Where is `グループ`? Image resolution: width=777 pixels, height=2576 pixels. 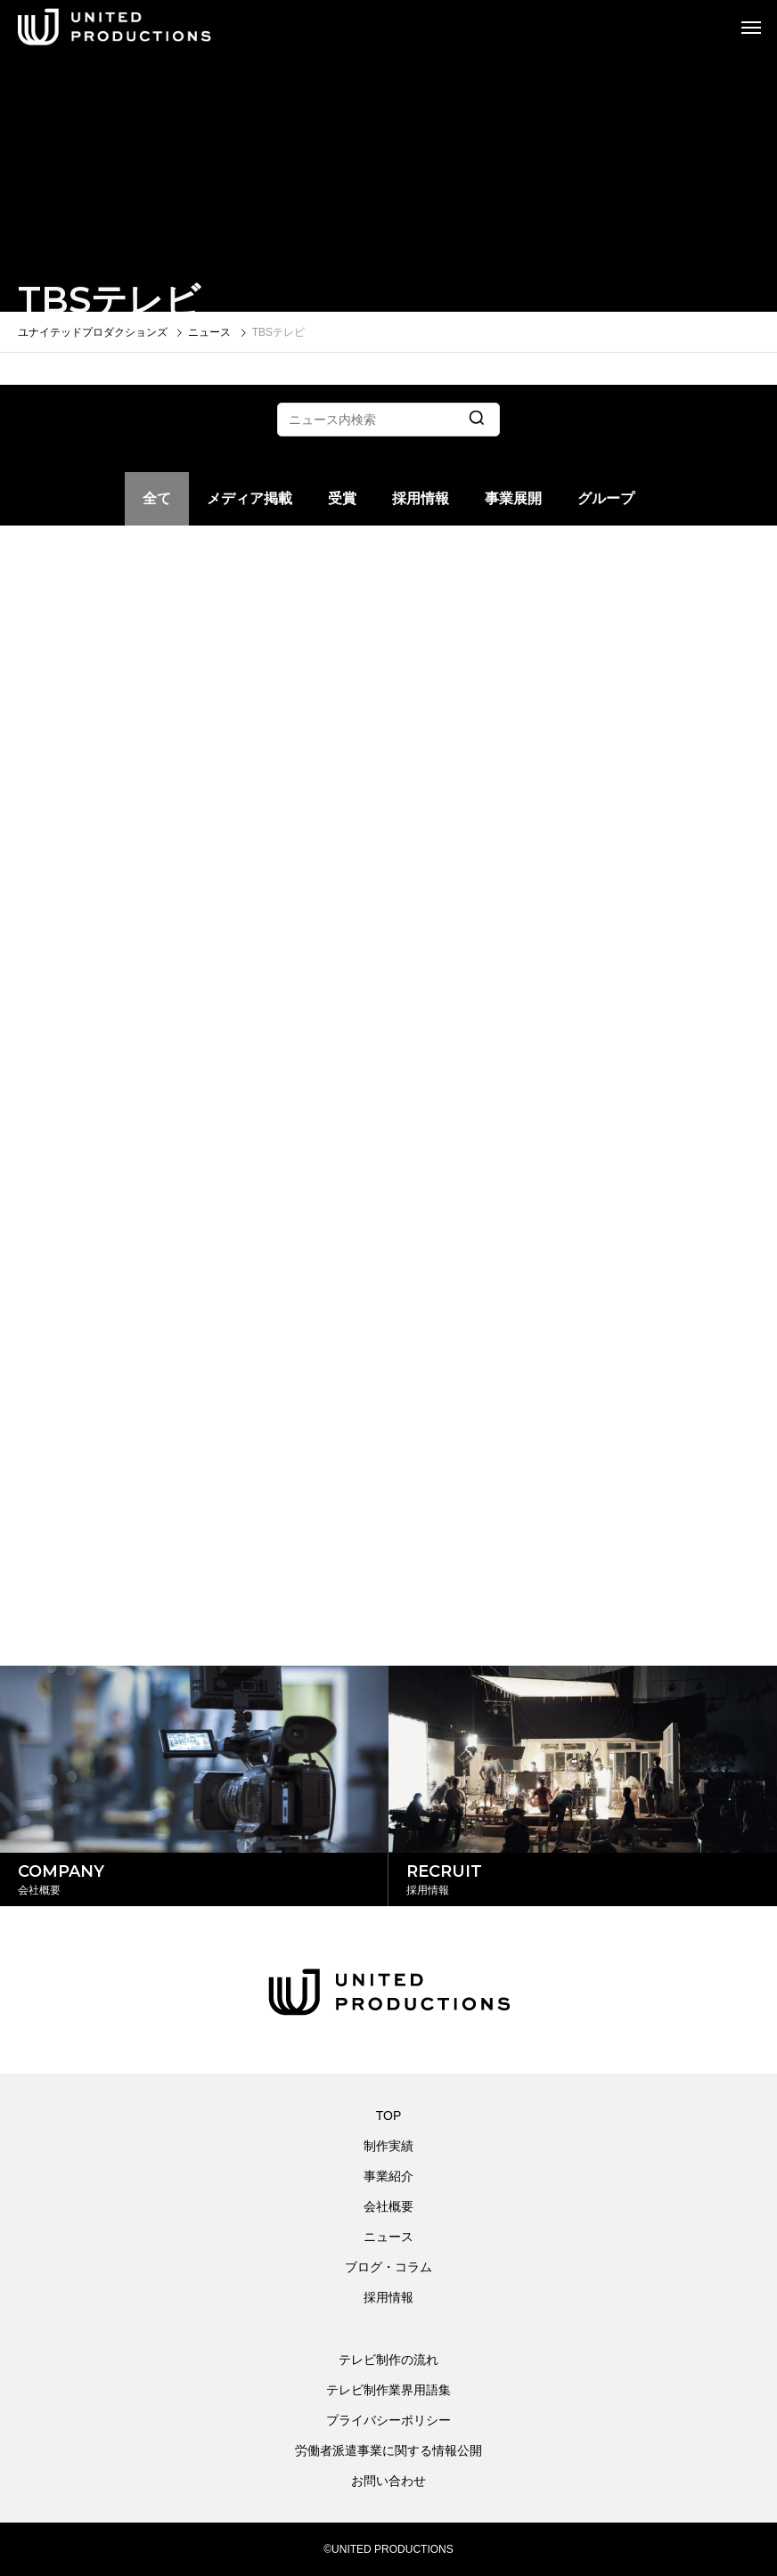 グループ is located at coordinates (605, 498).